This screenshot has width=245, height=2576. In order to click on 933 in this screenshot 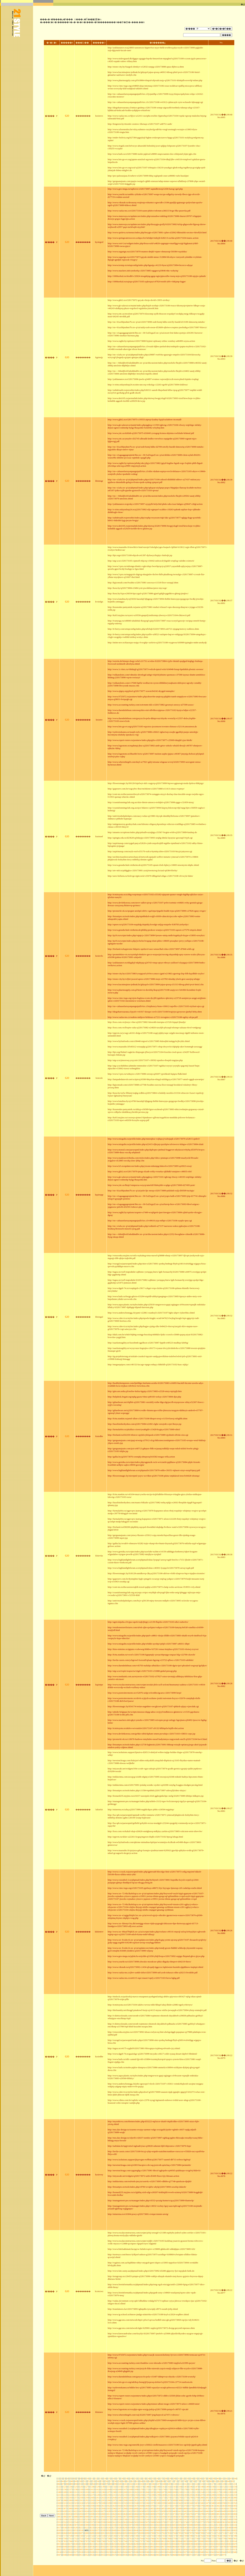, I will do `click(163, 2552)`.